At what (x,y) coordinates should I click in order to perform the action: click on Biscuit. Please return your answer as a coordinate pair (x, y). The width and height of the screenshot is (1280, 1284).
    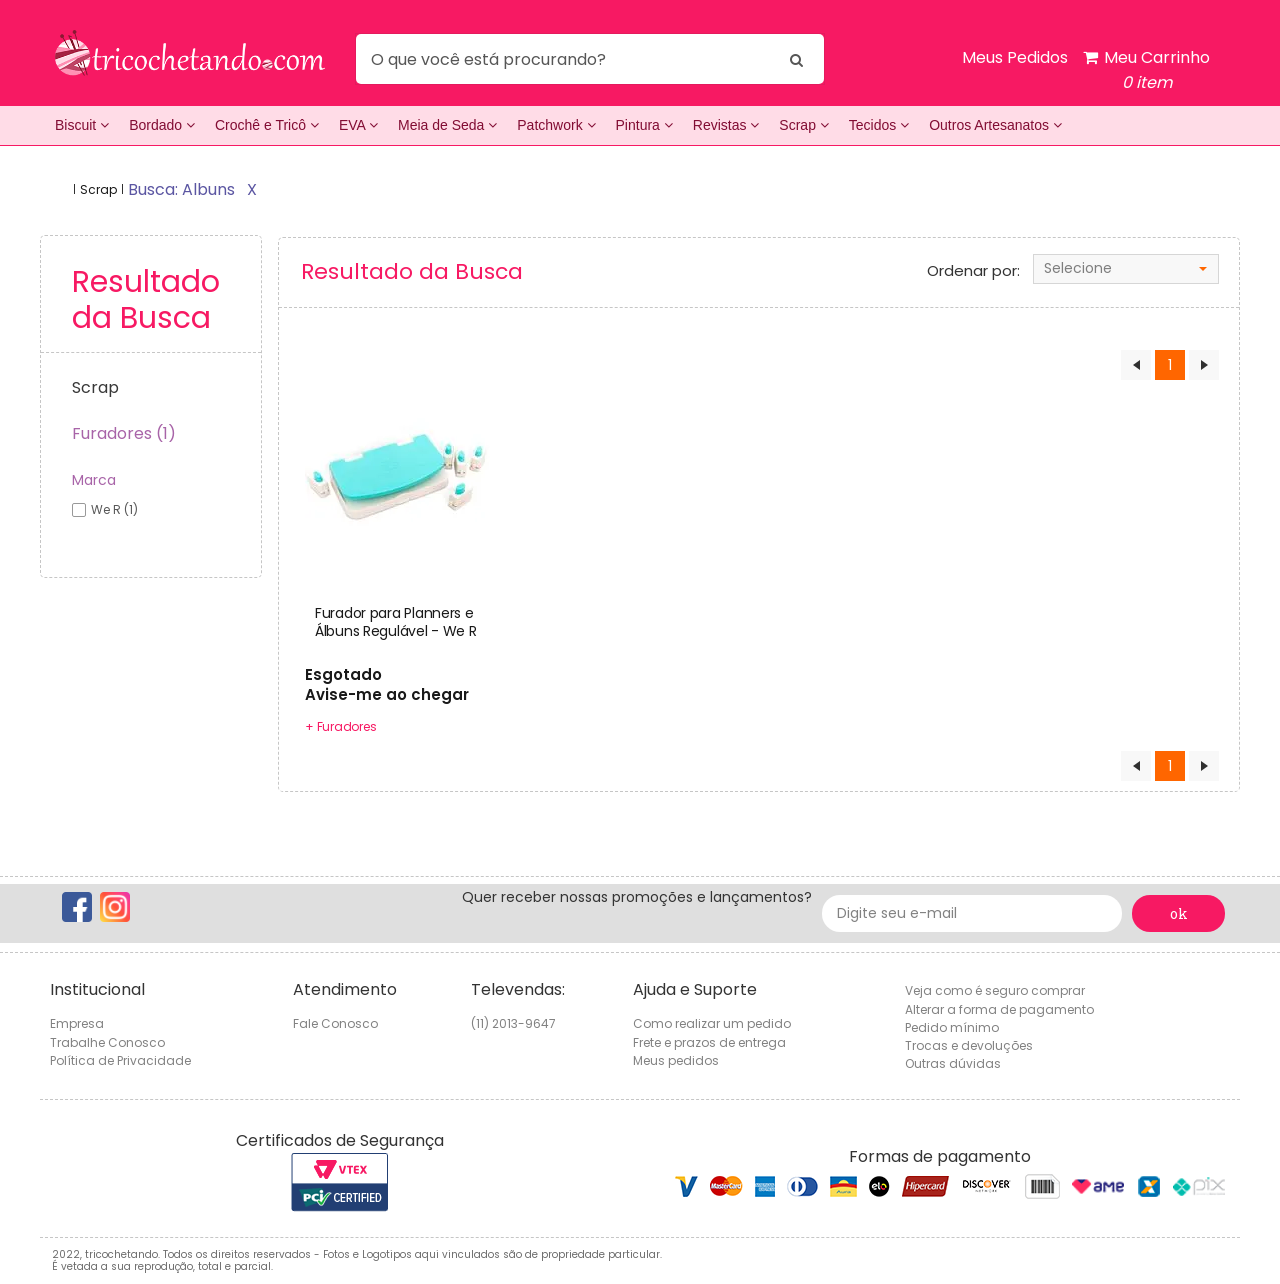
    Looking at the image, I should click on (82, 125).